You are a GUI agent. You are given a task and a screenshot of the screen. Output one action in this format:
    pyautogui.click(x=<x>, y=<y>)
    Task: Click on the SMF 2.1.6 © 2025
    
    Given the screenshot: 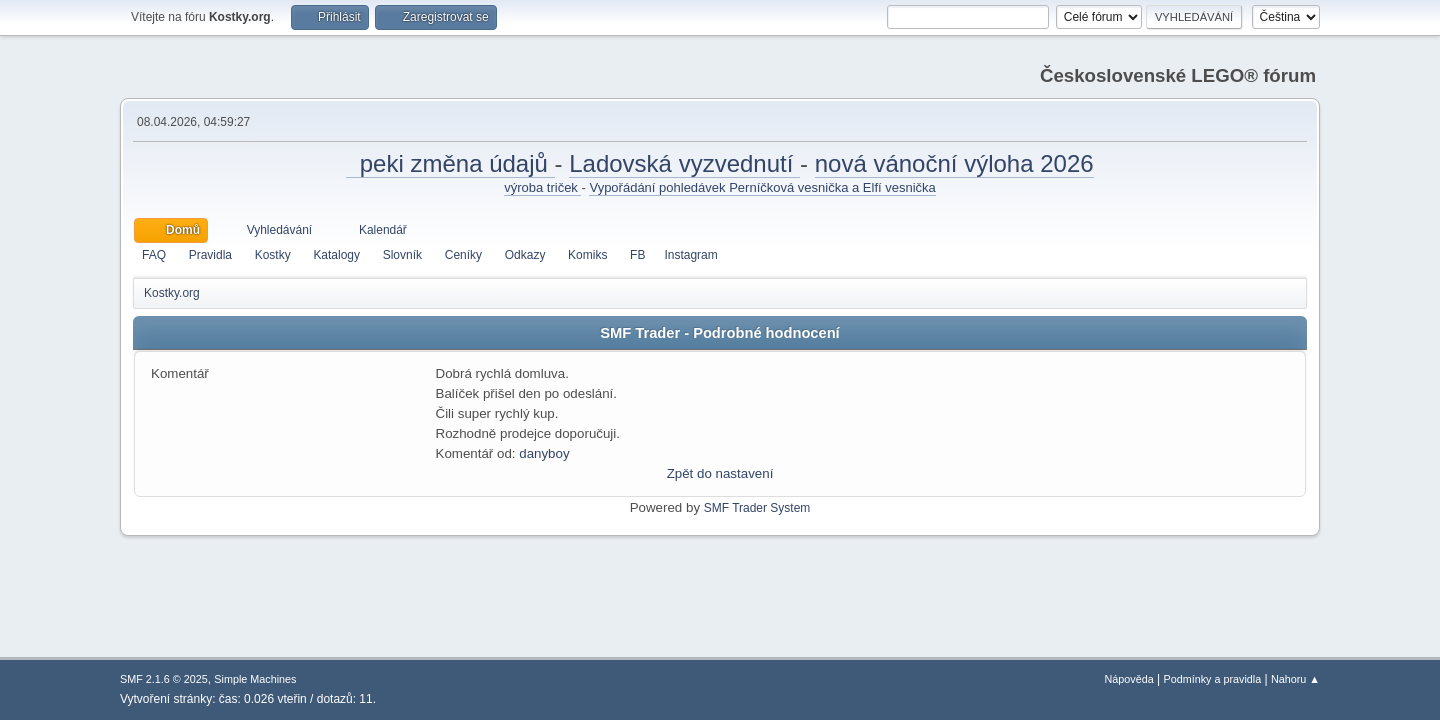 What is the action you would take?
    pyautogui.click(x=164, y=679)
    